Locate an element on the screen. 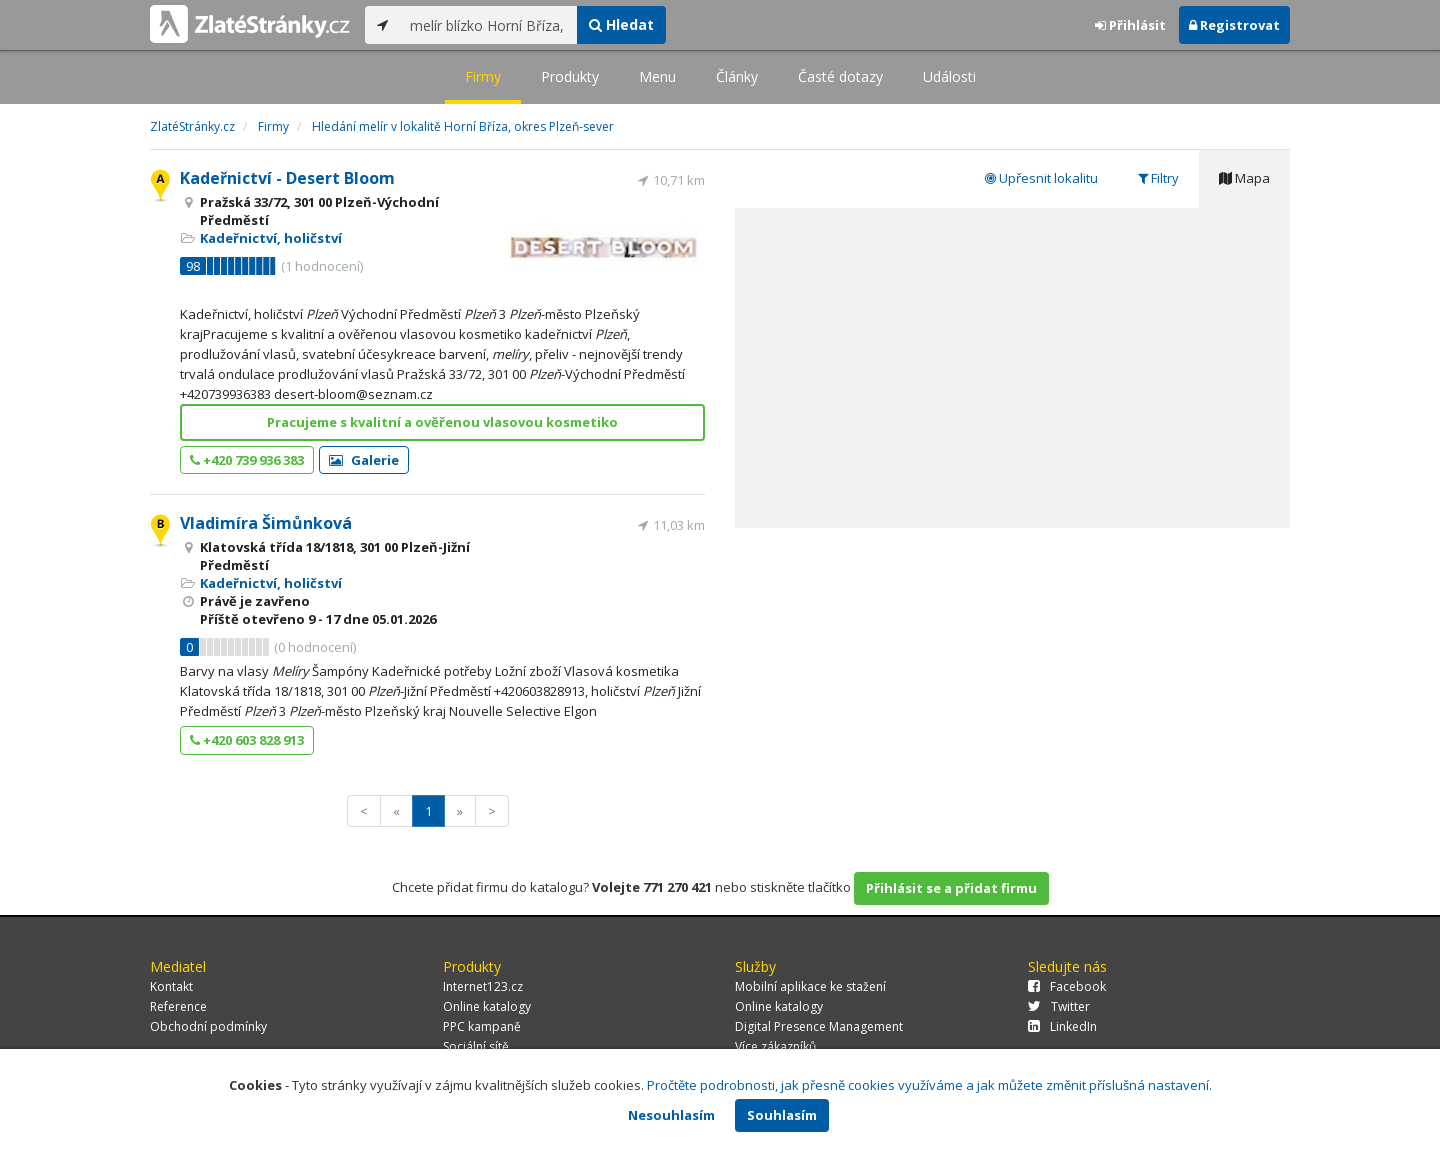 This screenshot has width=1440, height=1158. Reference is located at coordinates (178, 1006).